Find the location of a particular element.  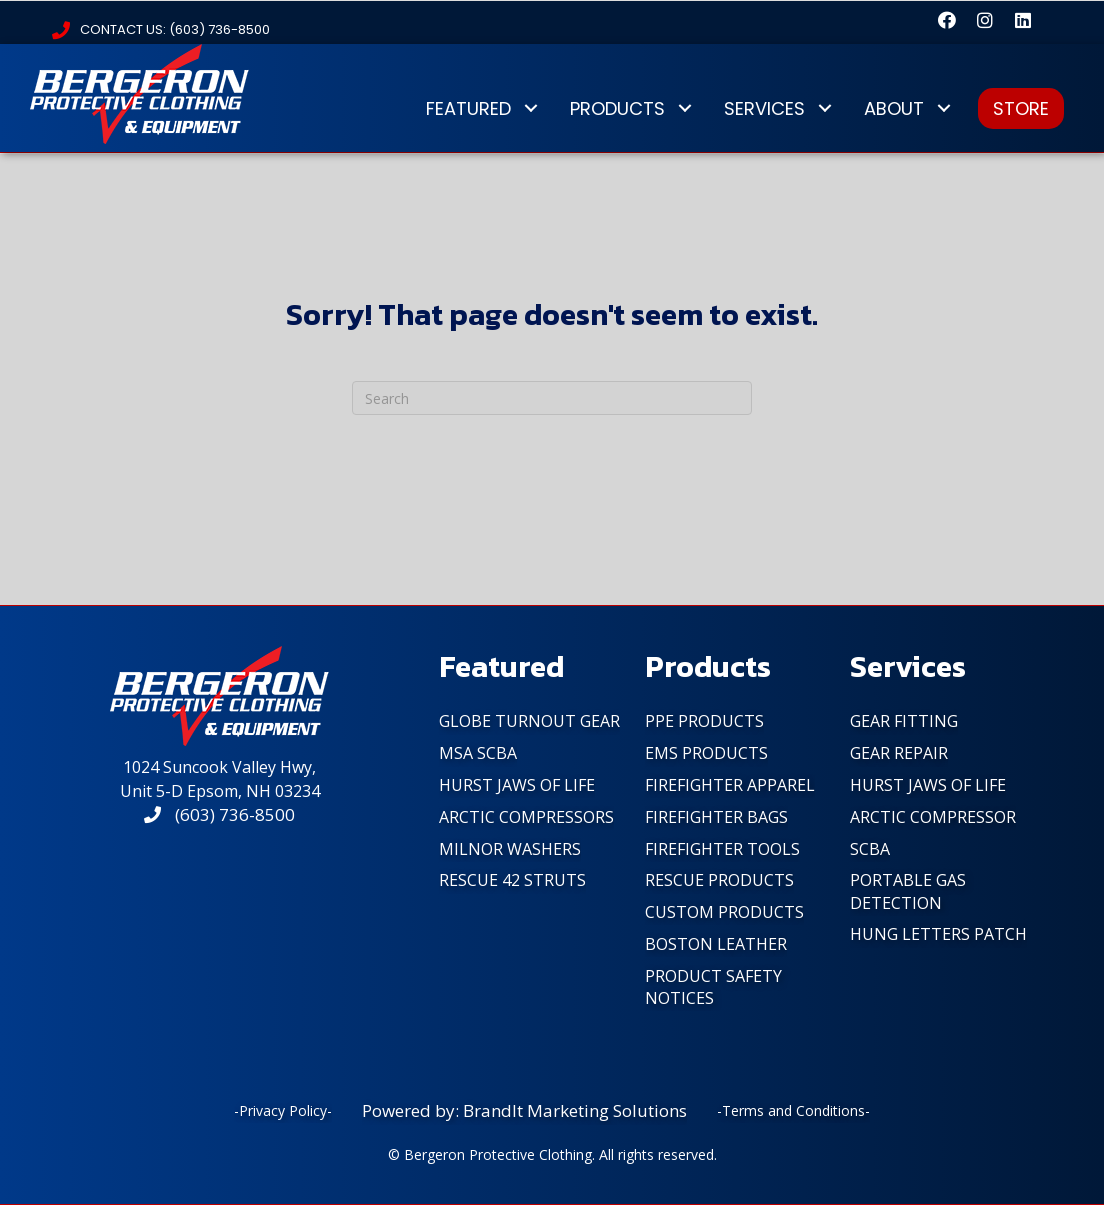

[button] is located at coordinates (947, 20).